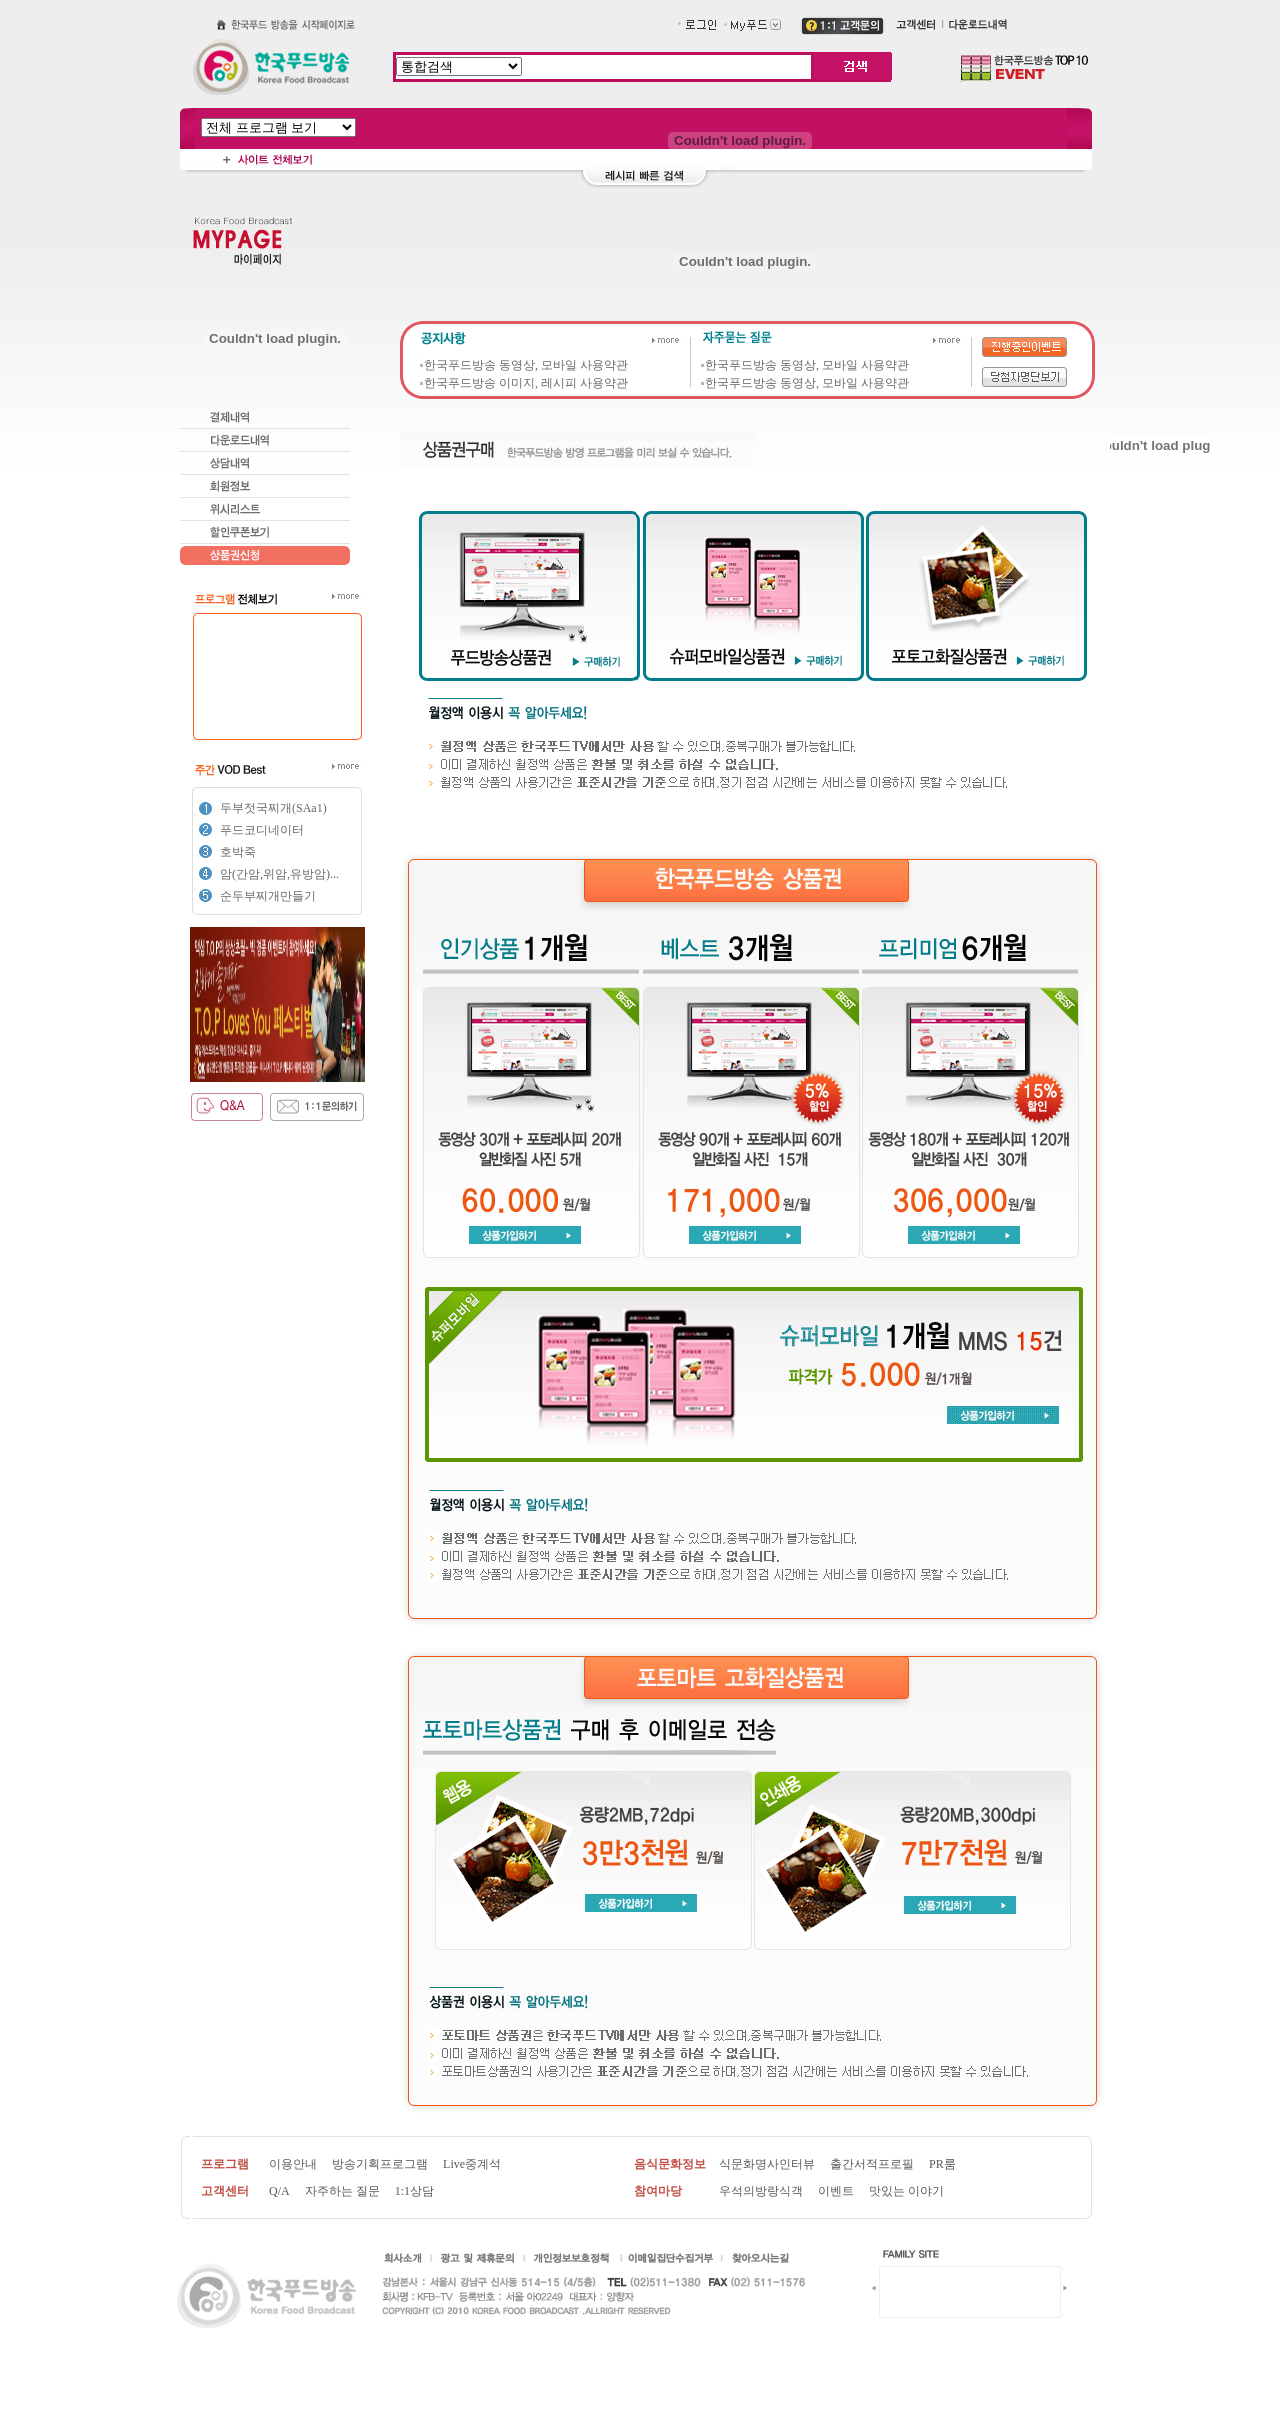 The width and height of the screenshot is (1280, 2423). What do you see at coordinates (472, 2164) in the screenshot?
I see `Live중계석` at bounding box center [472, 2164].